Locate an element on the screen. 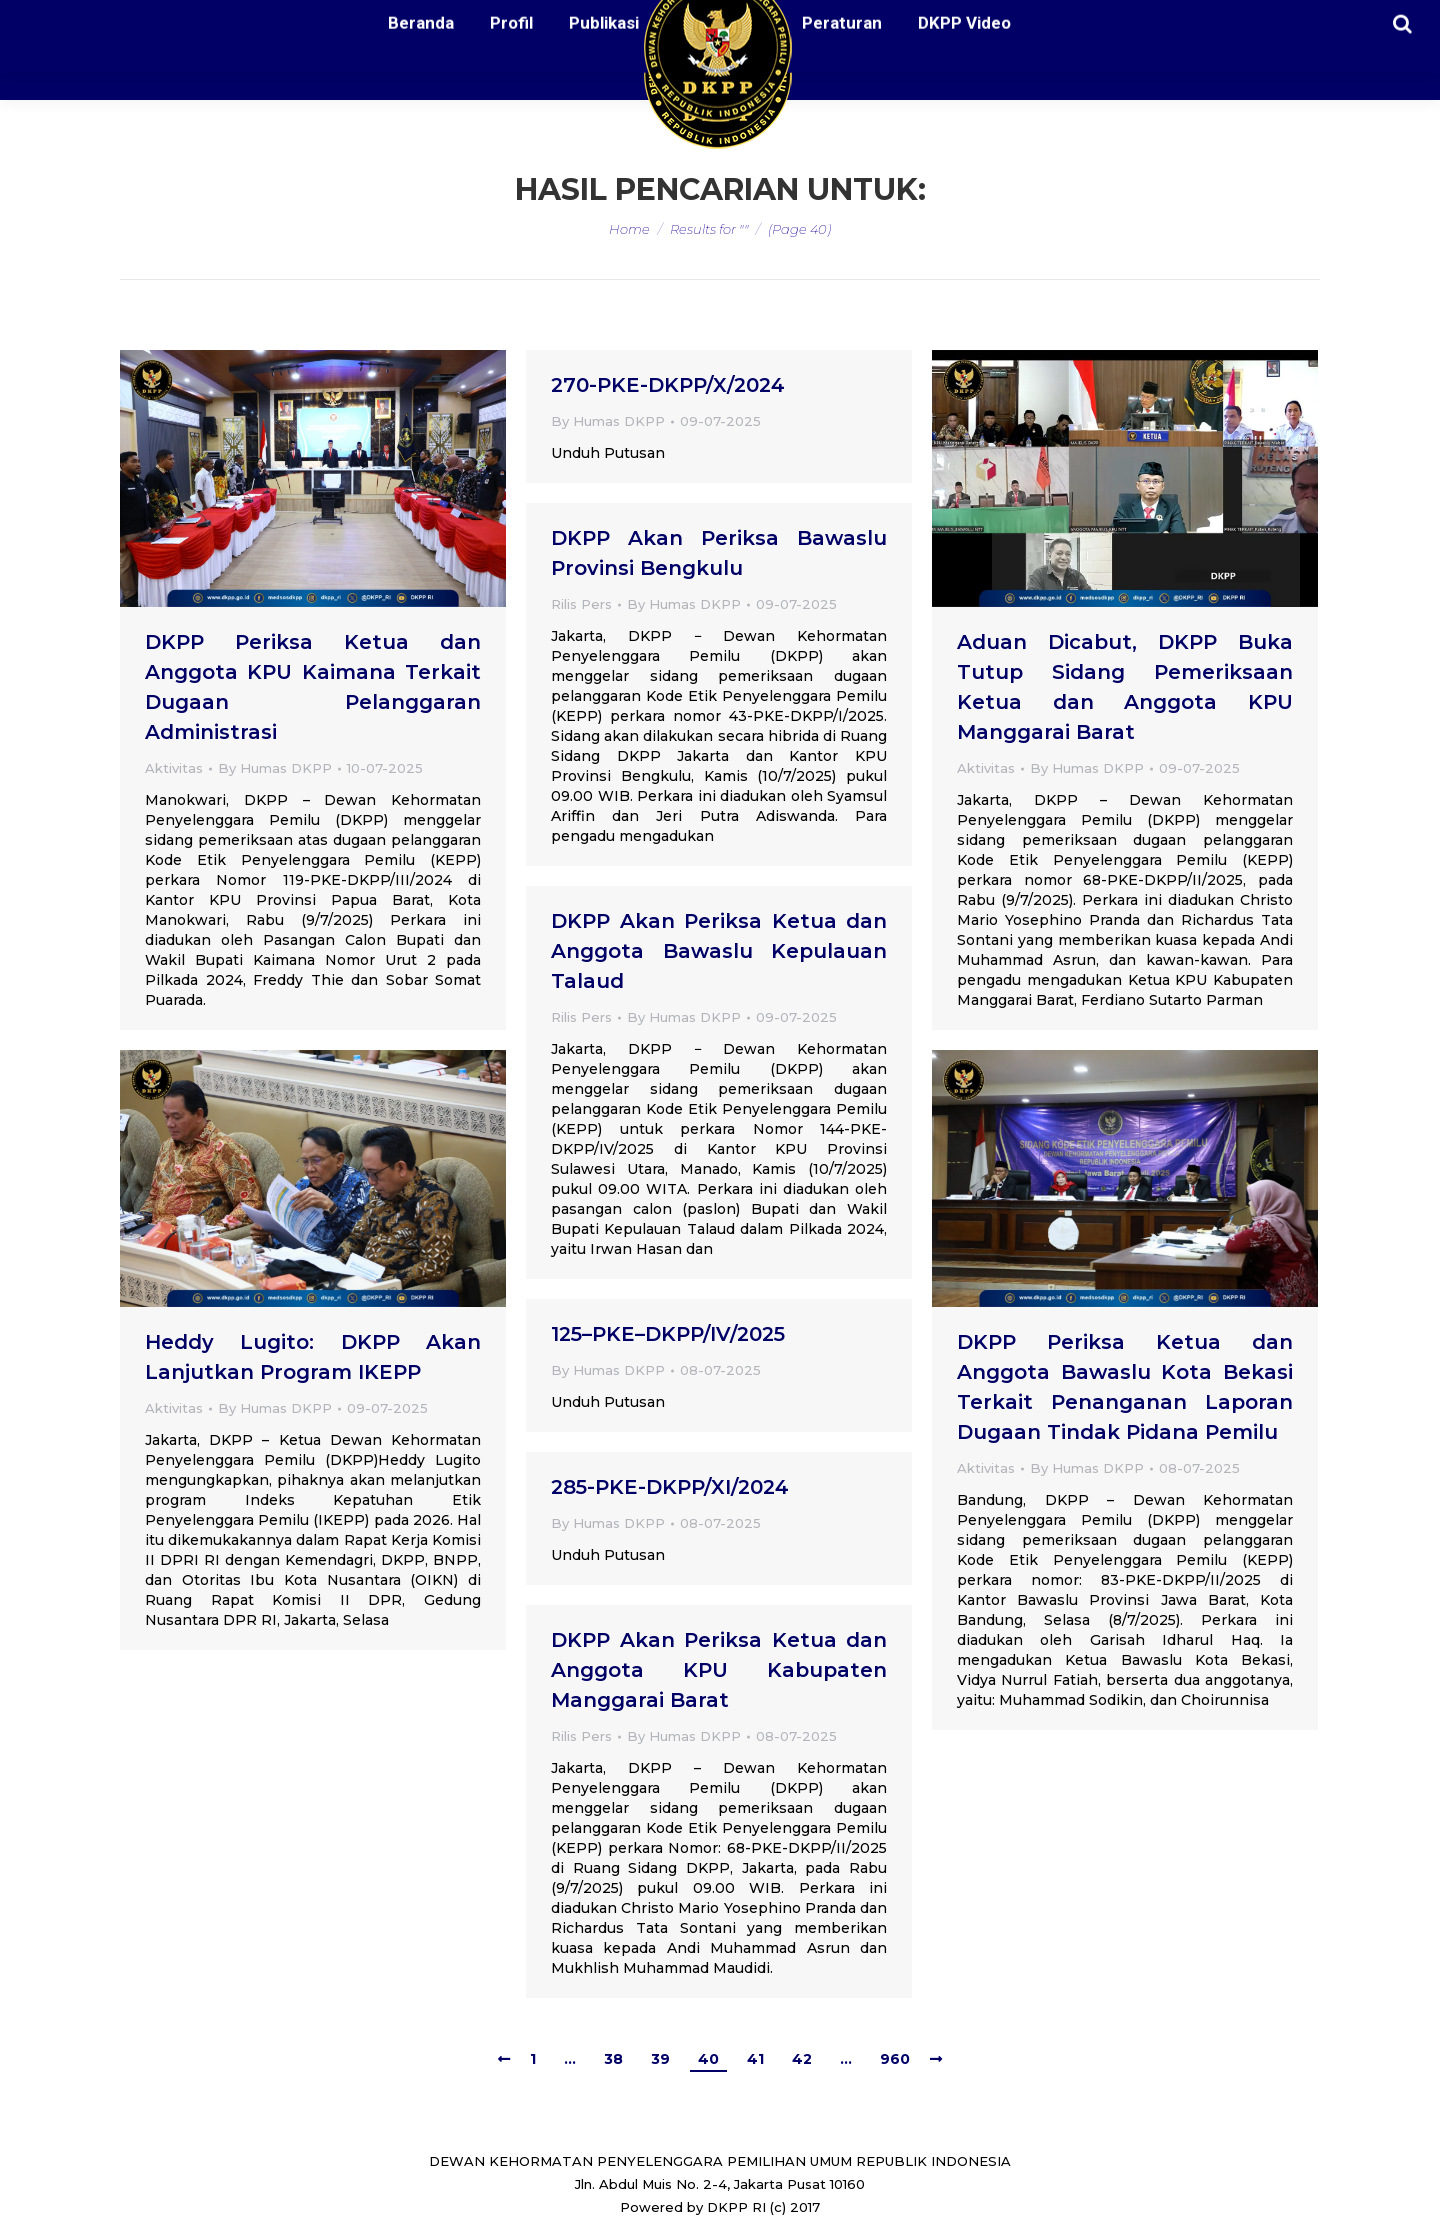 The height and width of the screenshot is (2229, 1440). 40 is located at coordinates (708, 2059).